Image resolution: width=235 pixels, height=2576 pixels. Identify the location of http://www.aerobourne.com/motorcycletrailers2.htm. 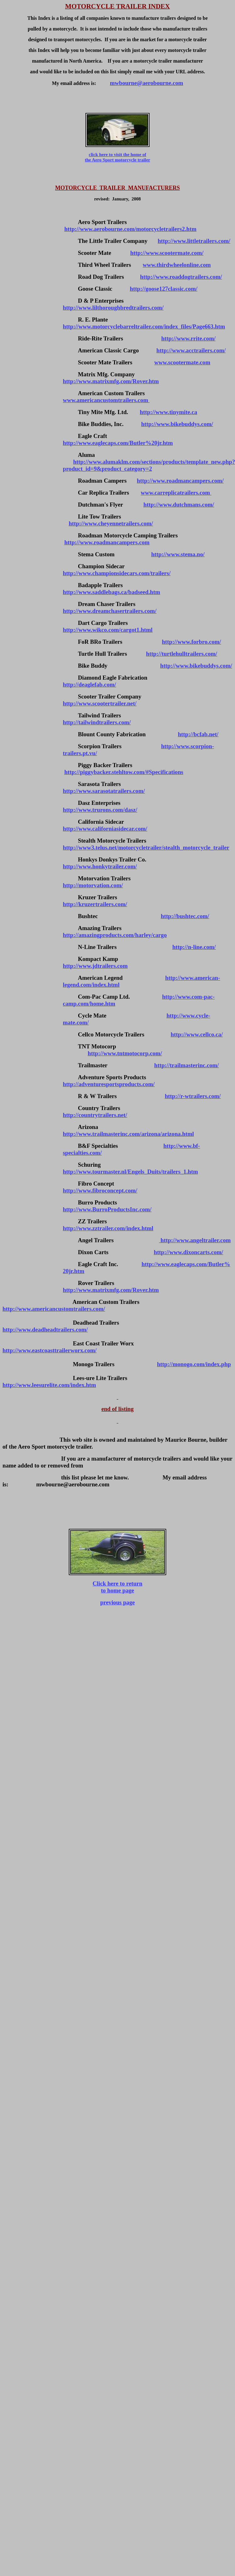
(130, 229).